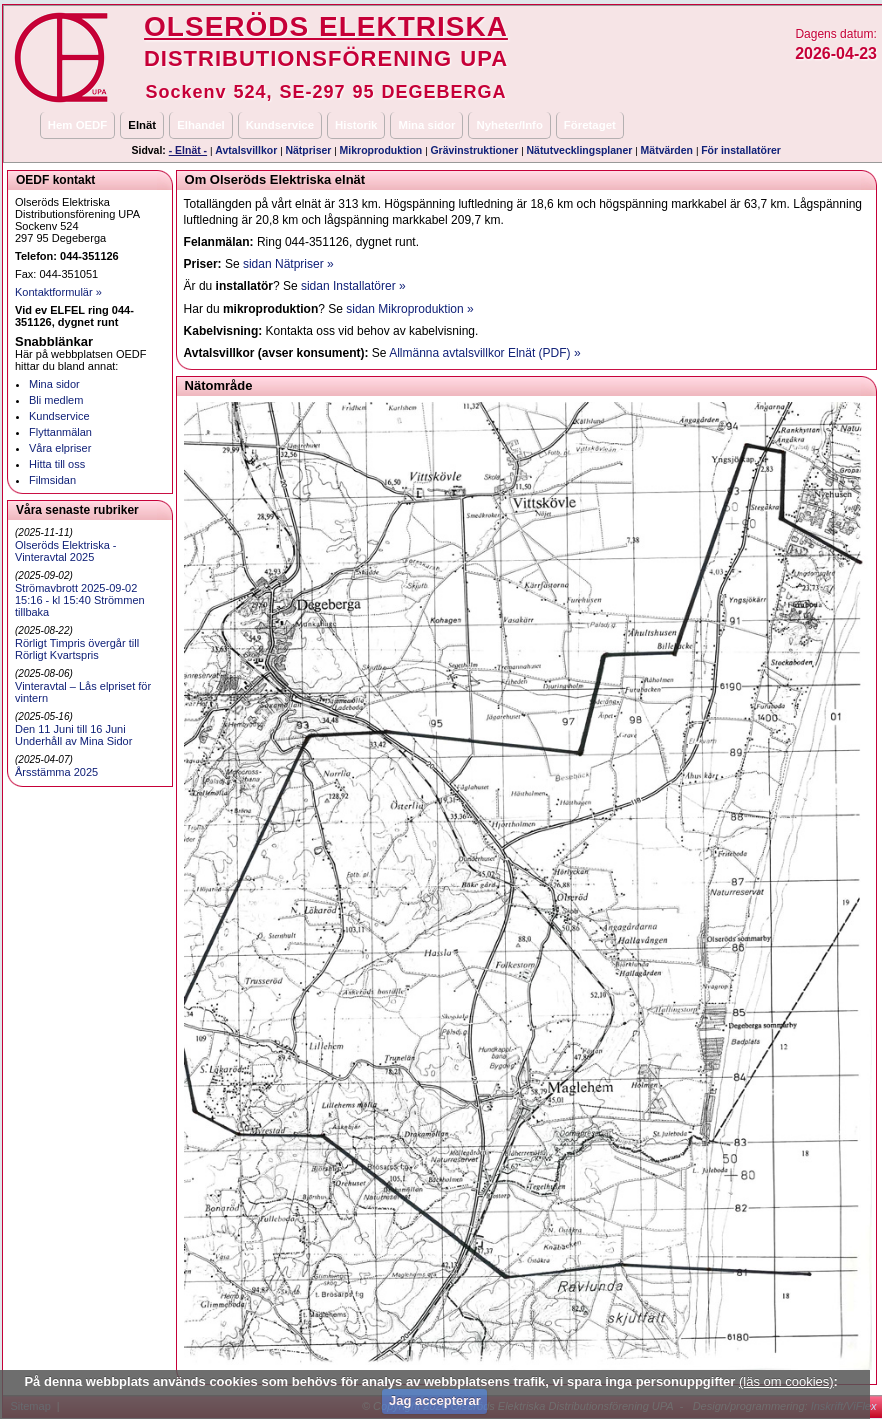 This screenshot has height=1419, width=882. Describe the element at coordinates (288, 264) in the screenshot. I see `sidan Nätpriser »` at that location.